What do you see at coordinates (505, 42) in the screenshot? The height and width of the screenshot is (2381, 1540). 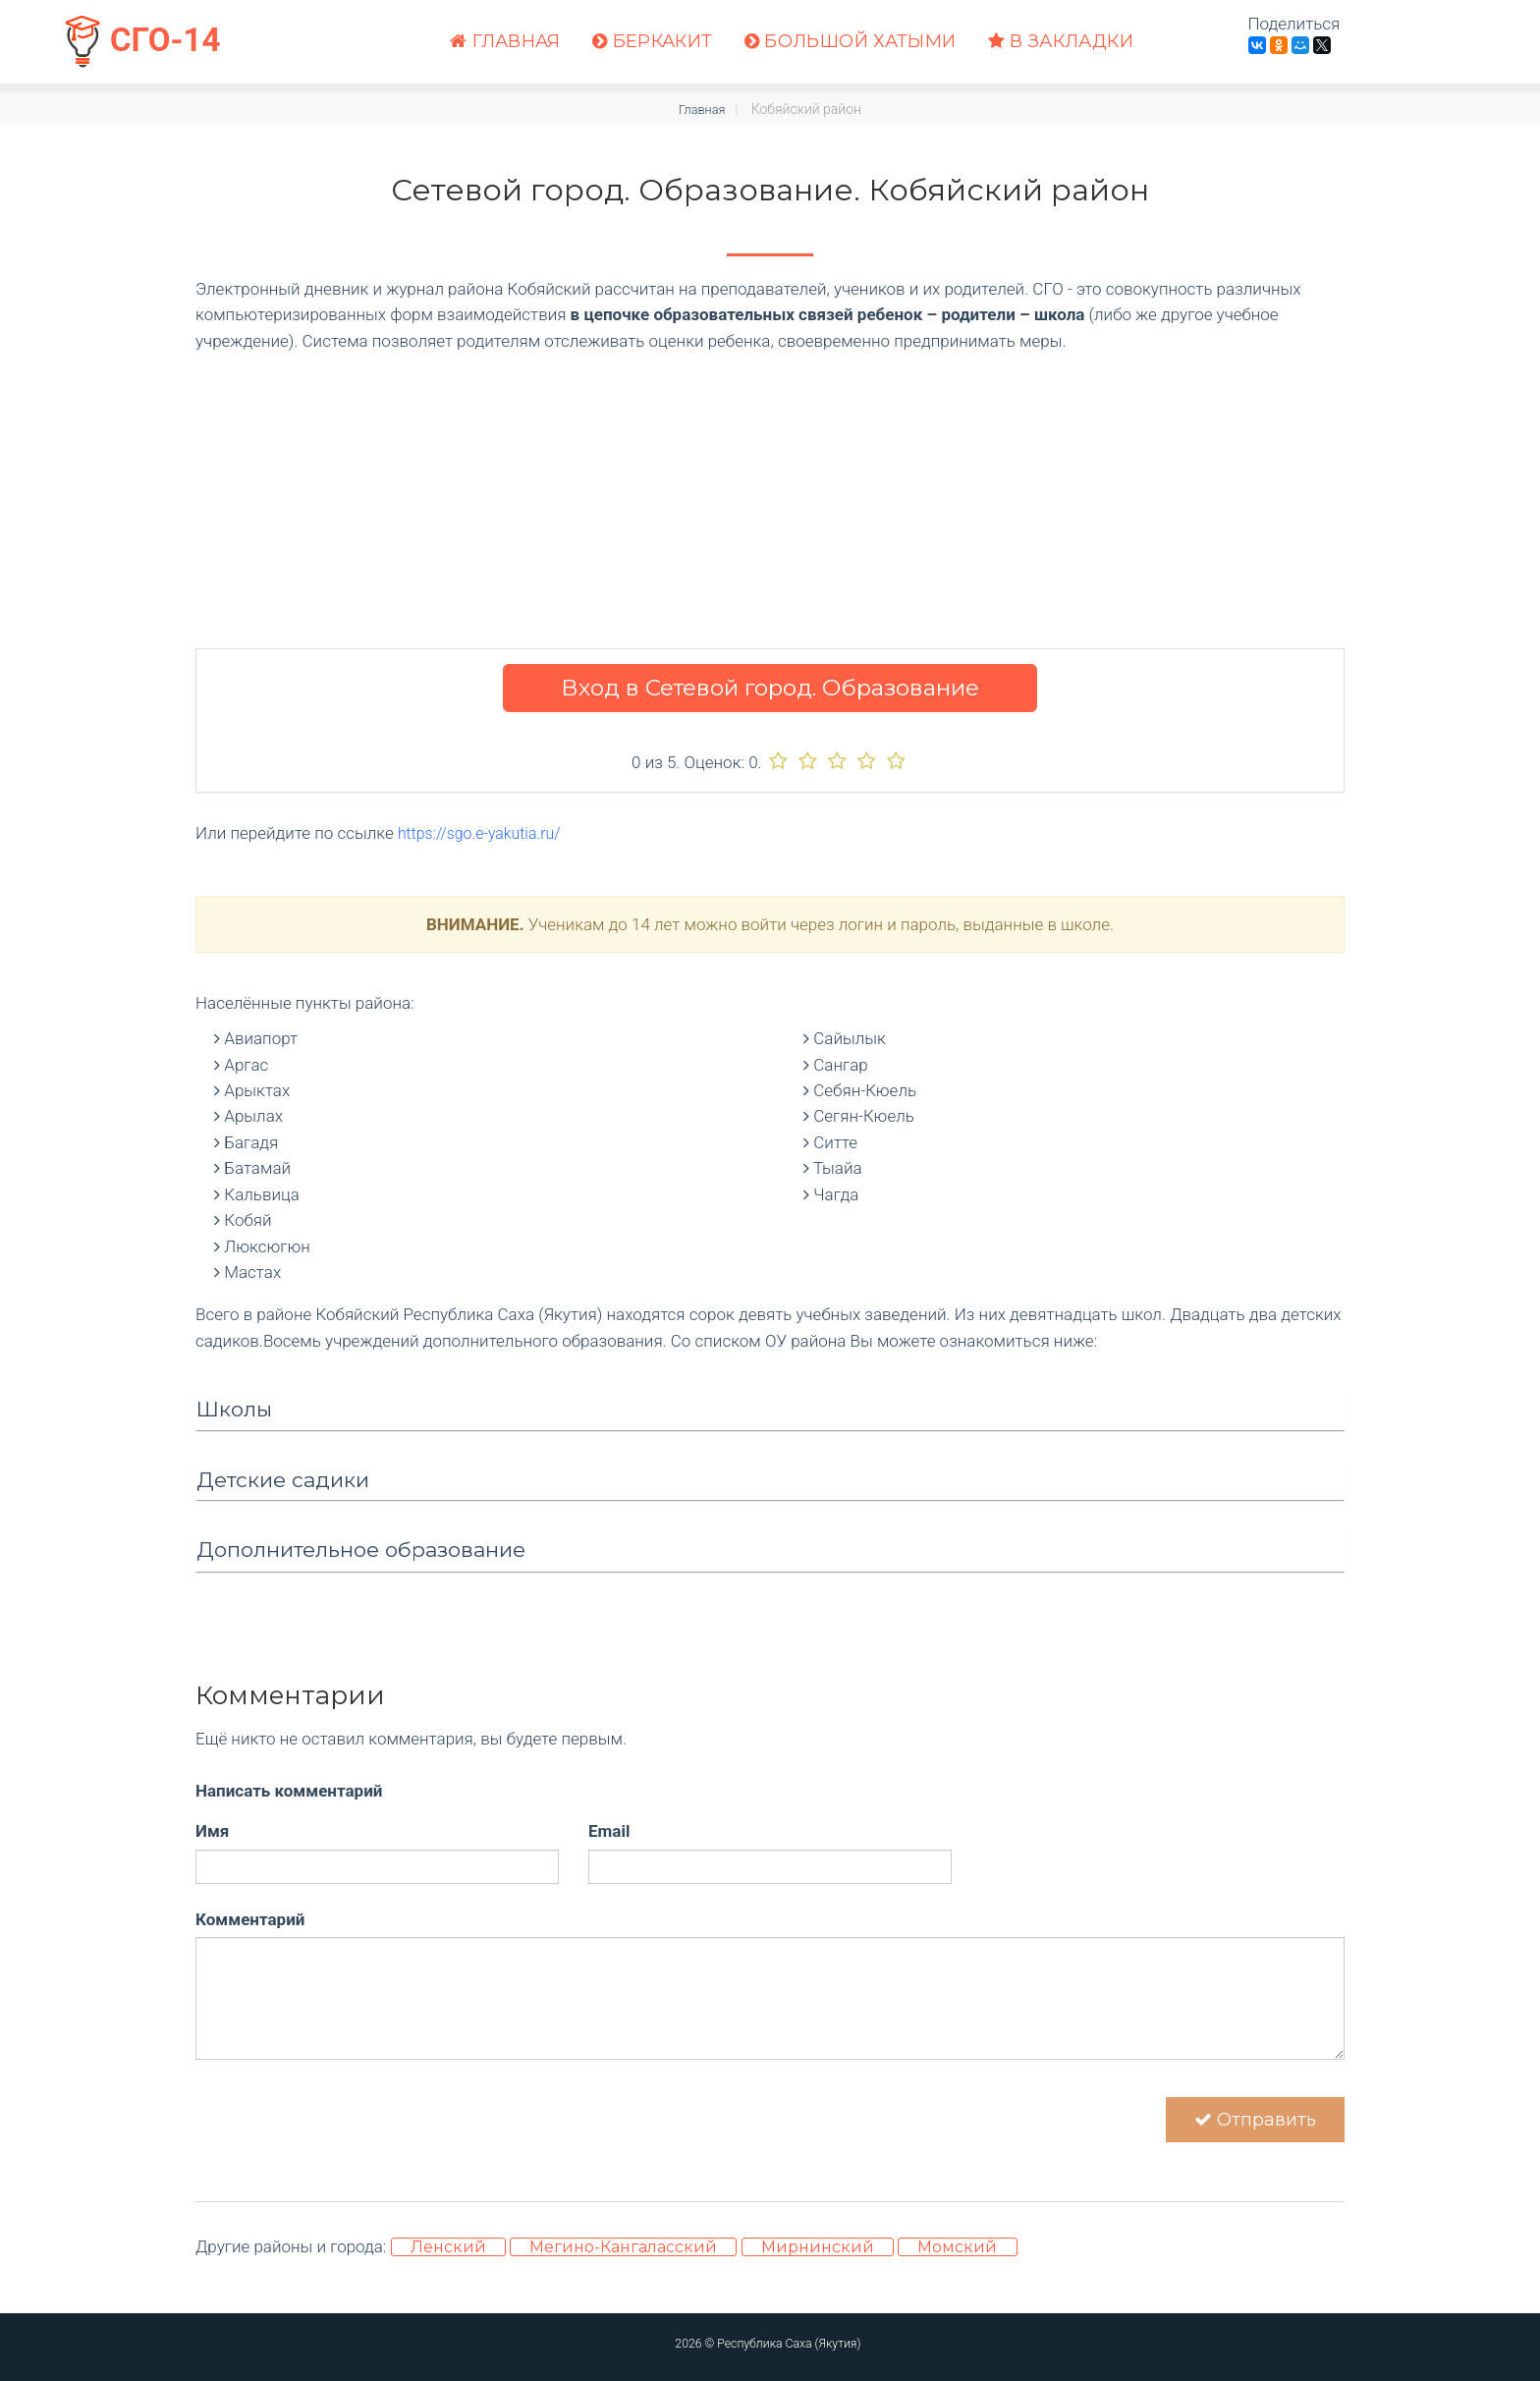 I see `Главная` at bounding box center [505, 42].